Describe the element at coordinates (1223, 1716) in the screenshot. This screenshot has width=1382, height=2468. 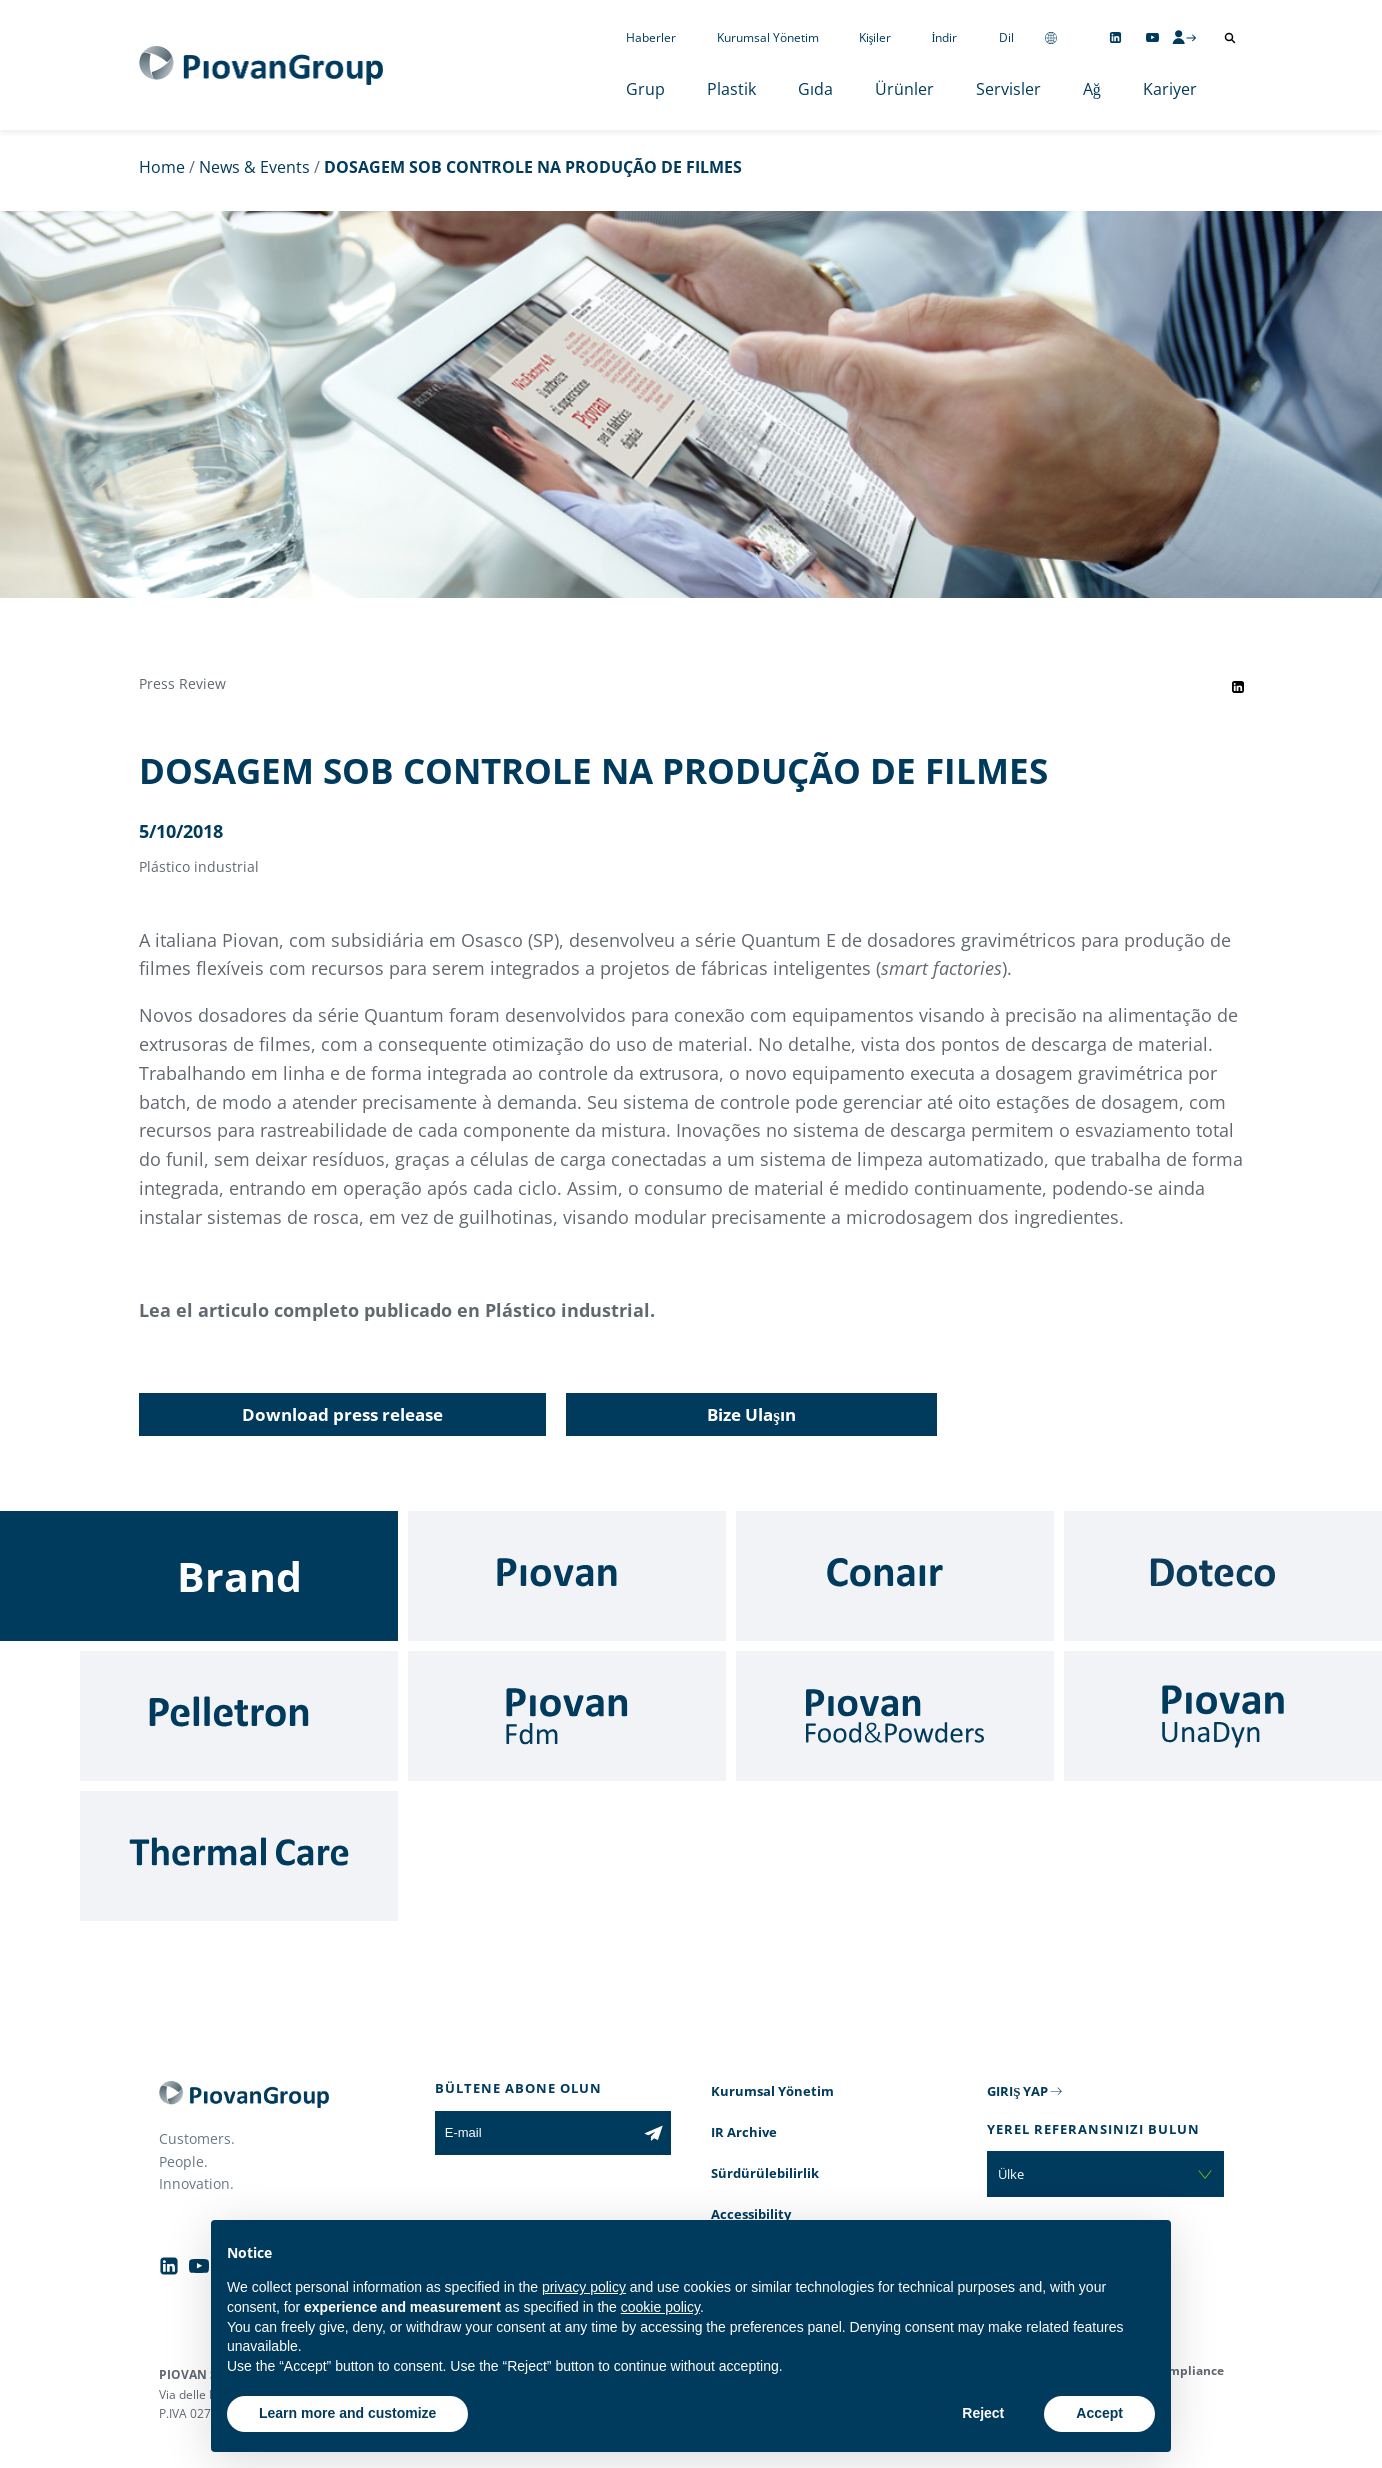
I see `[UnaDyn]` at that location.